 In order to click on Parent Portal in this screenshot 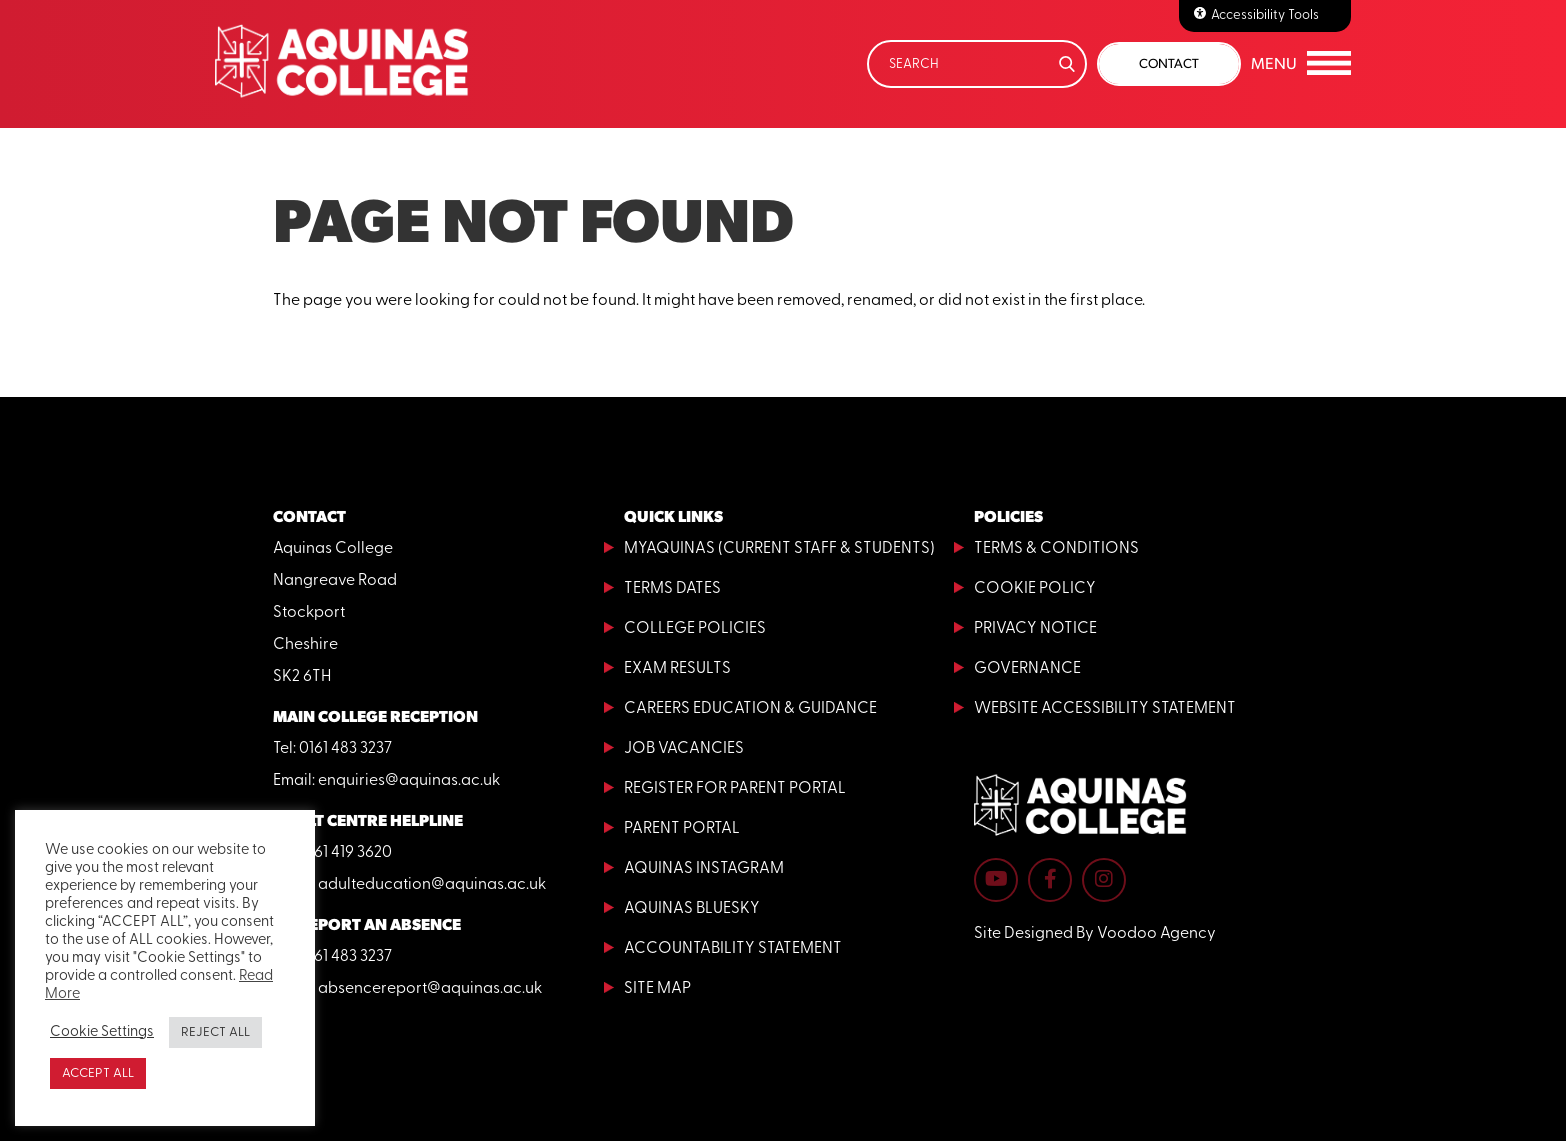, I will do `click(682, 829)`.